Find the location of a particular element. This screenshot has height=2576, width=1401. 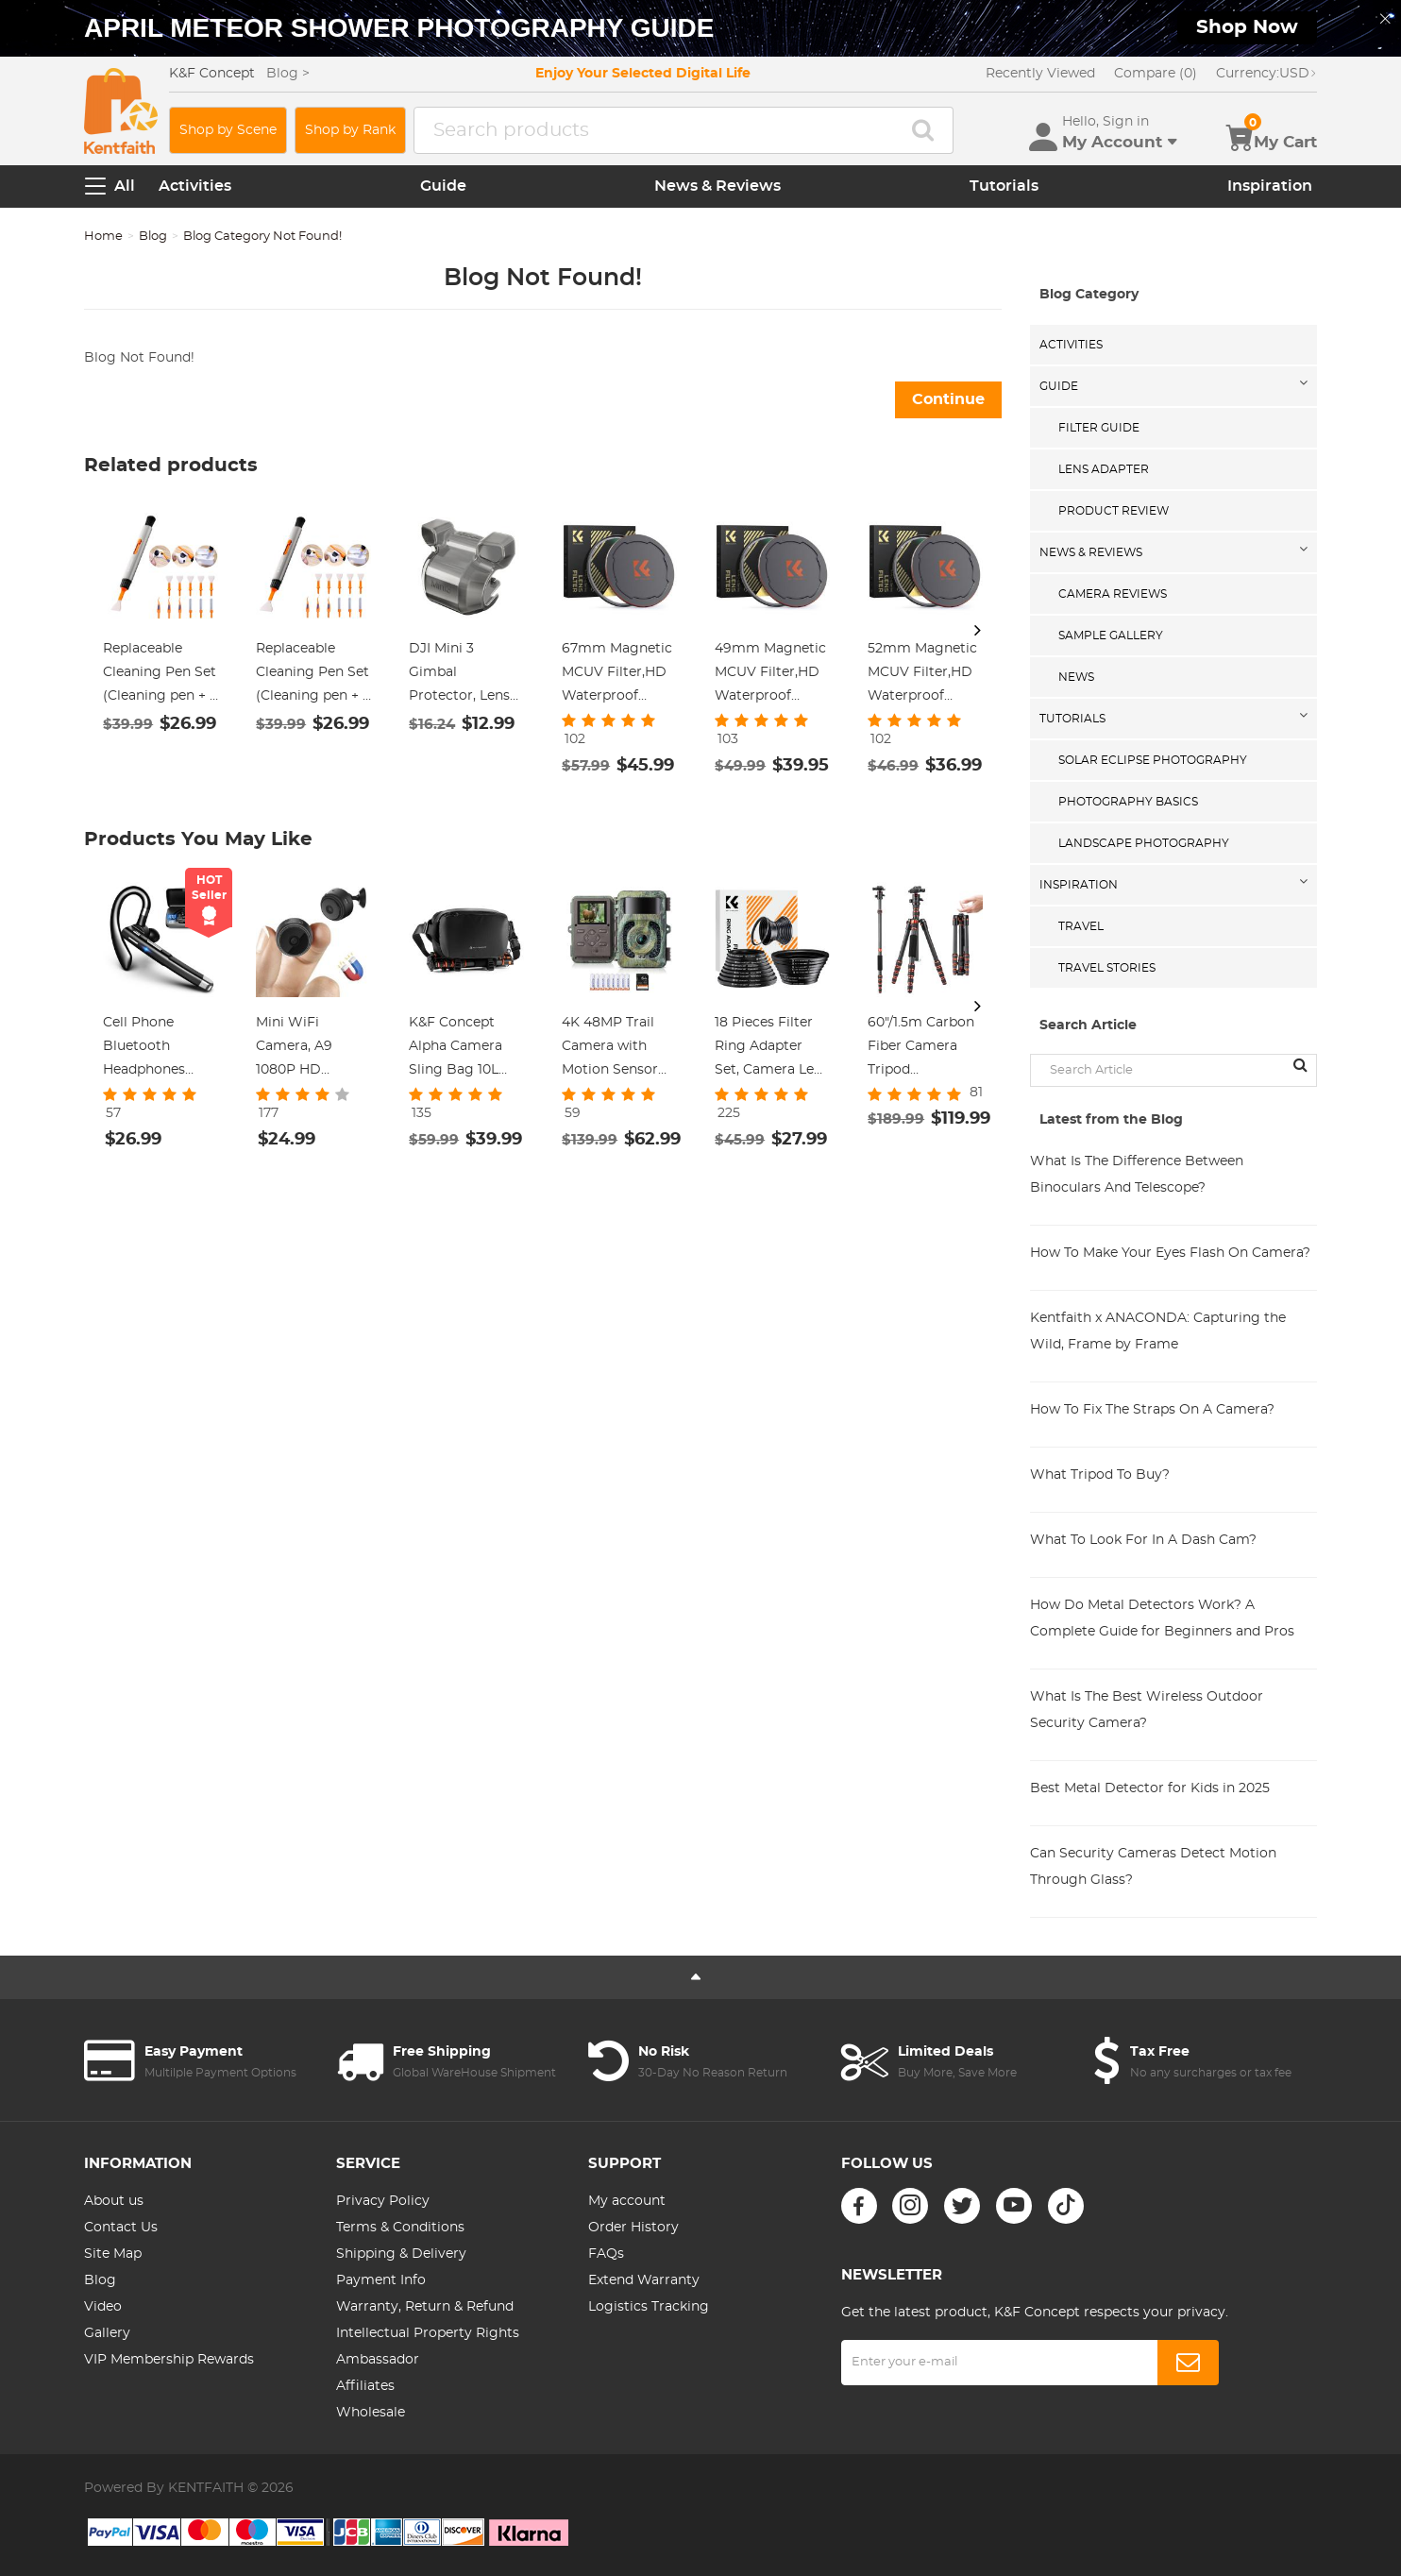

Travel is located at coordinates (1081, 926).